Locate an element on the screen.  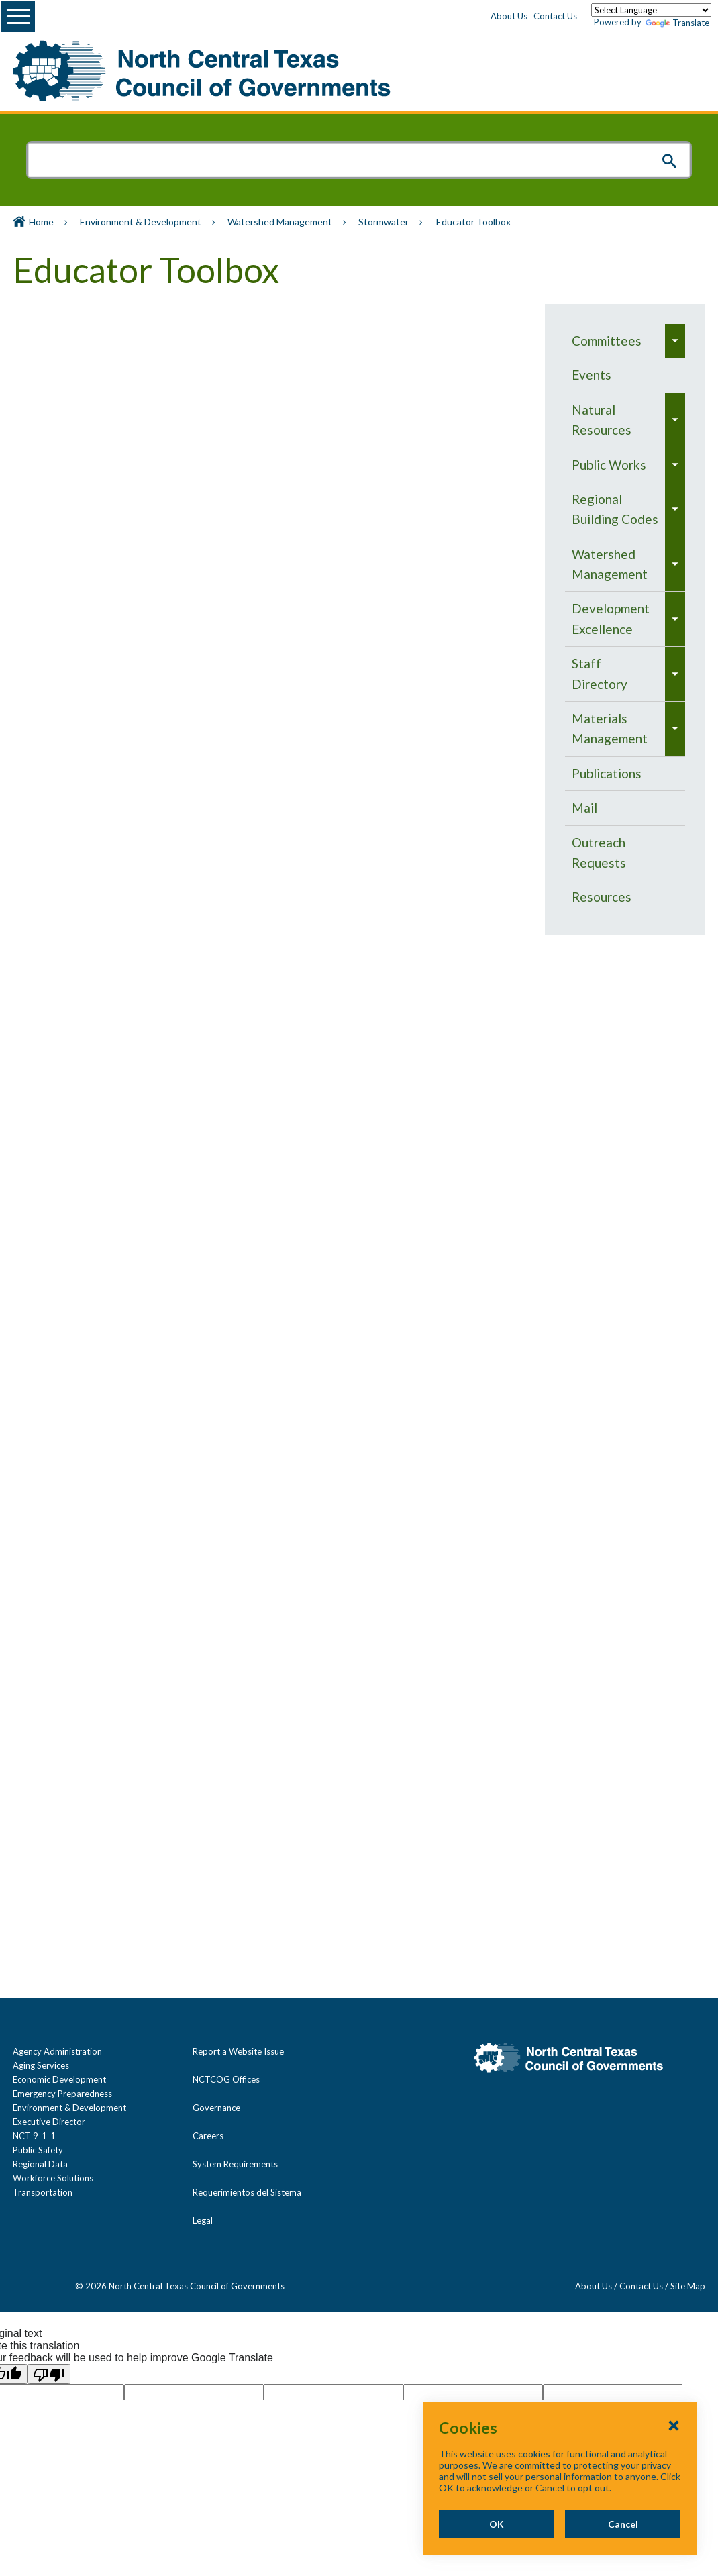
Regional Data is located at coordinates (40, 2164).